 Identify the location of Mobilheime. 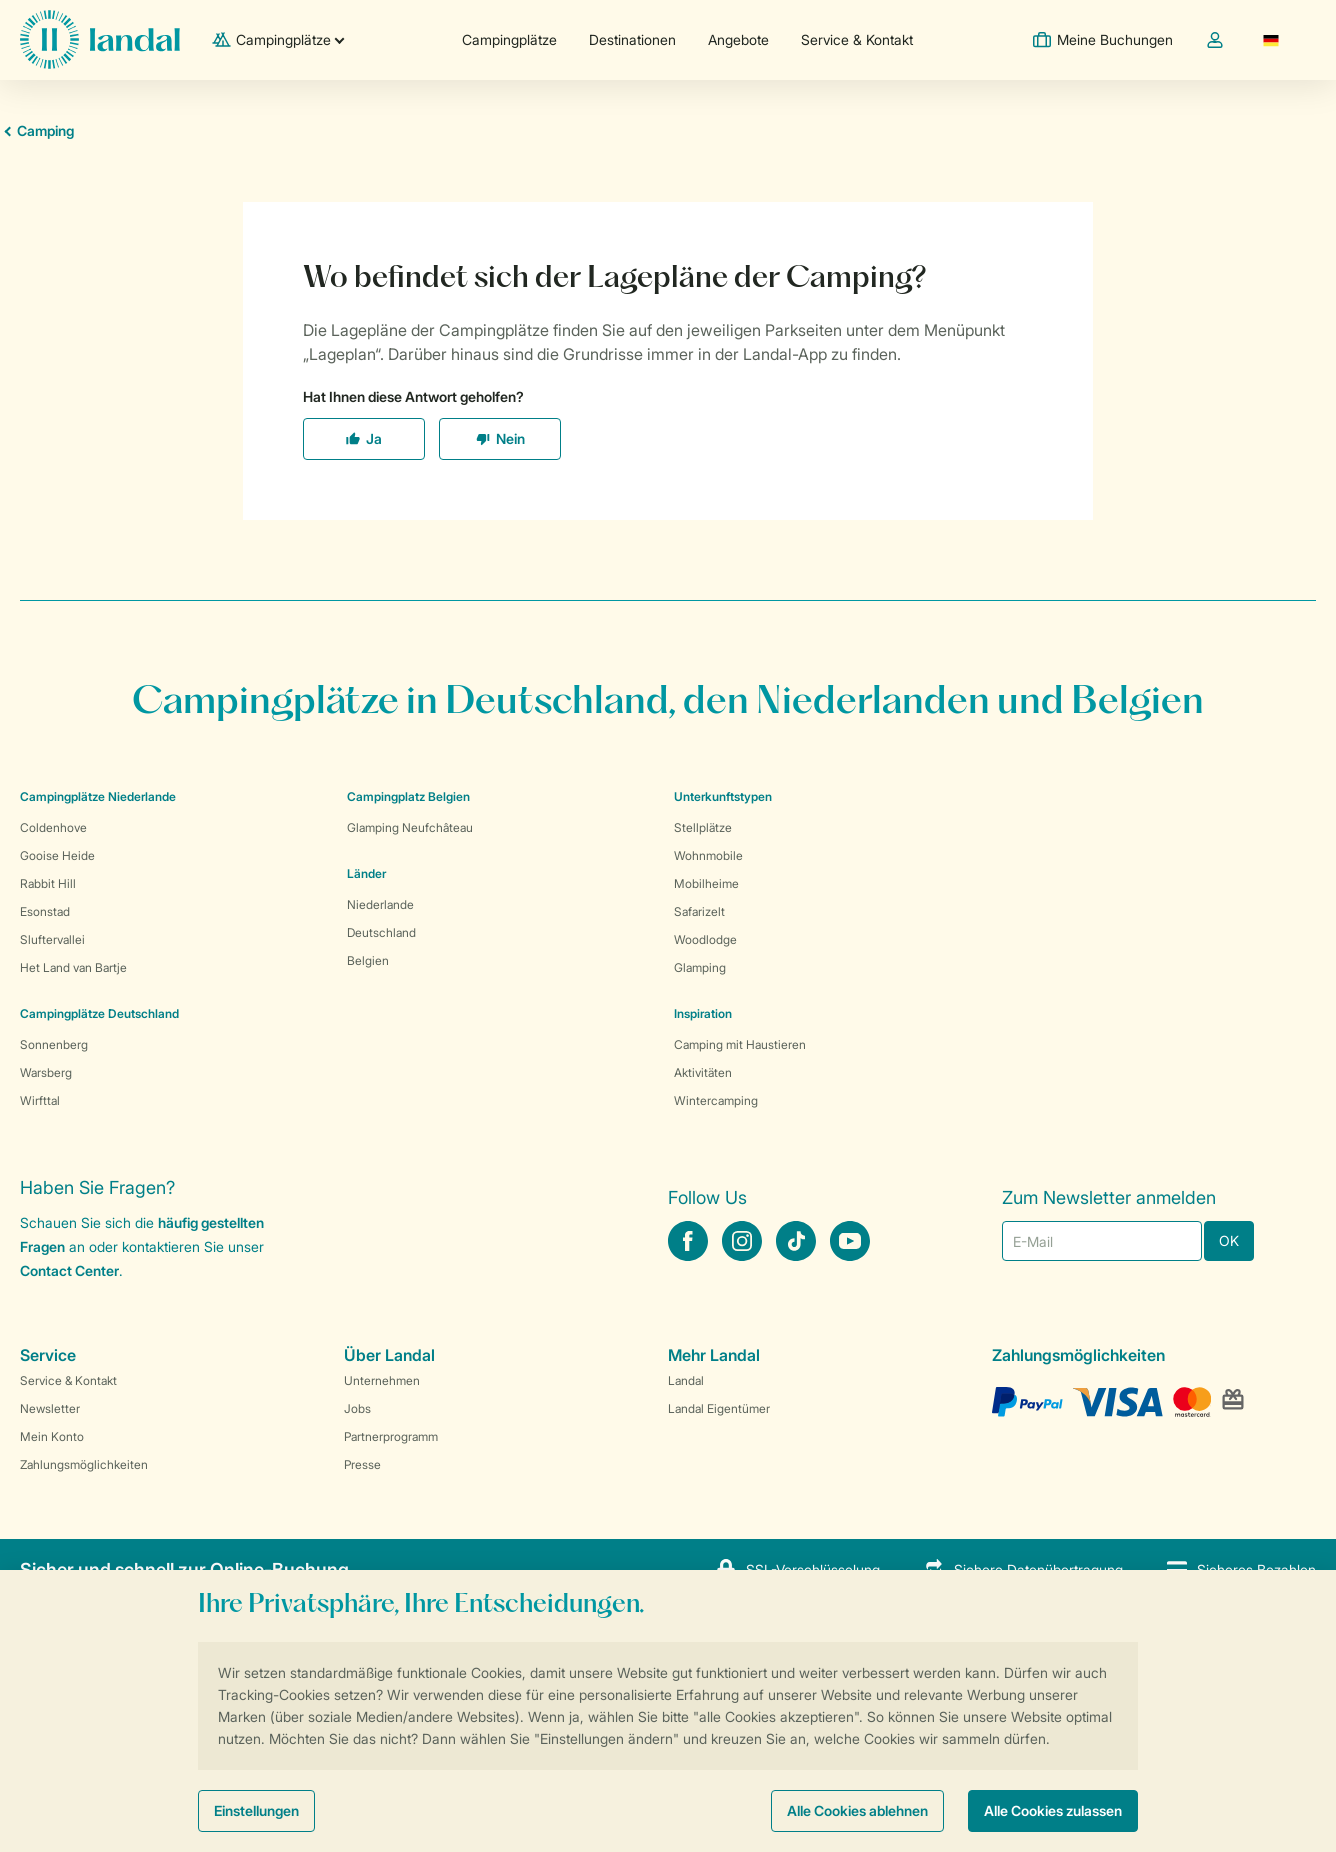
(706, 883).